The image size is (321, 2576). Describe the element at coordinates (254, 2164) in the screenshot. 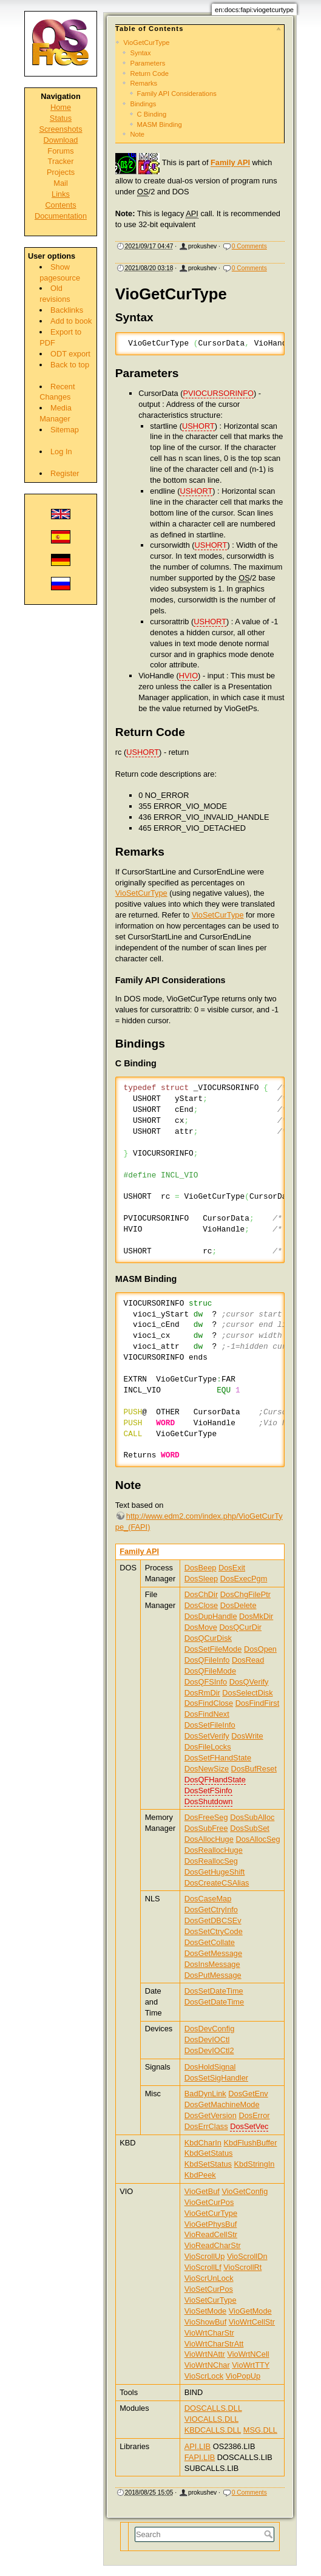

I see `KbdStringIn` at that location.